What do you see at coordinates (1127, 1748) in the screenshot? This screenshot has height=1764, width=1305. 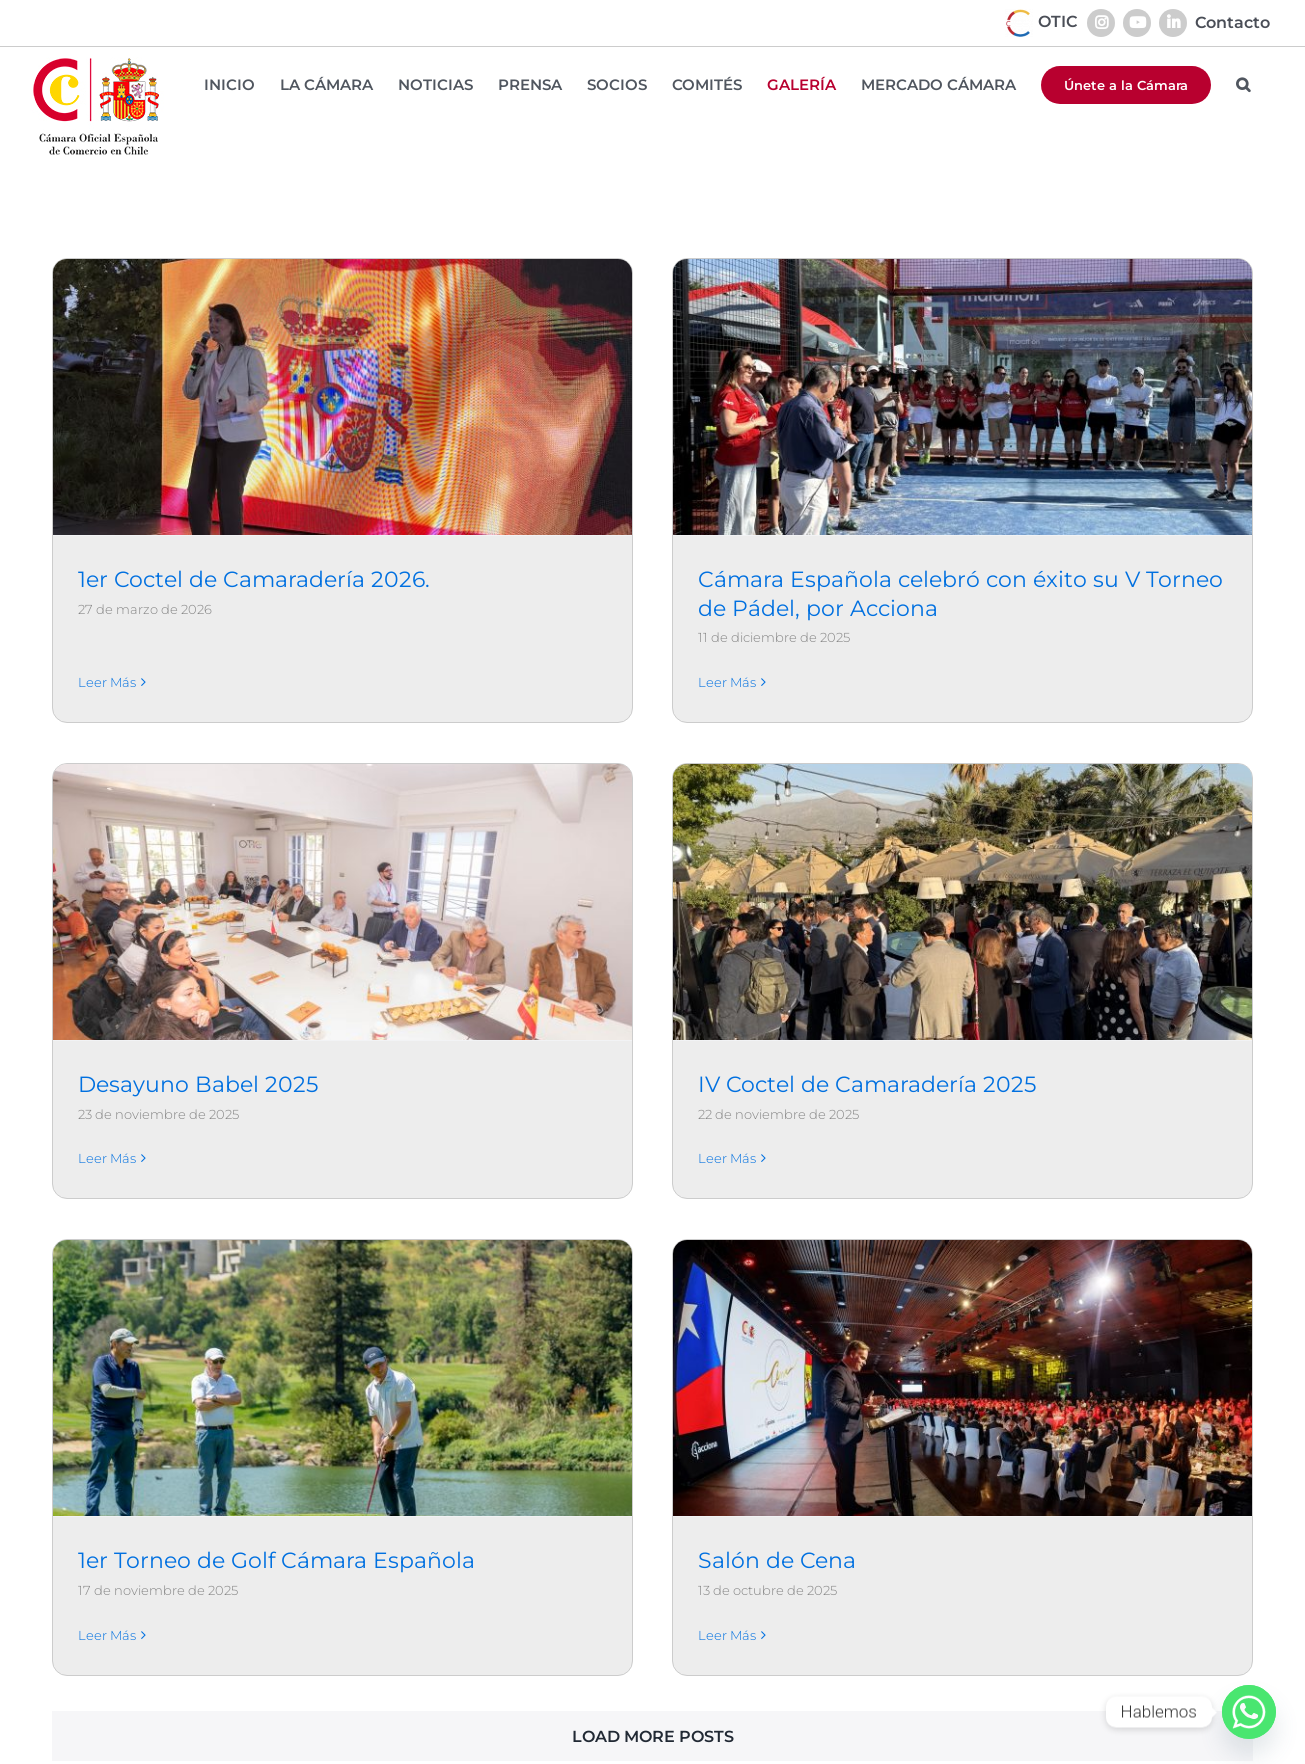 I see `[linkedin]` at bounding box center [1127, 1748].